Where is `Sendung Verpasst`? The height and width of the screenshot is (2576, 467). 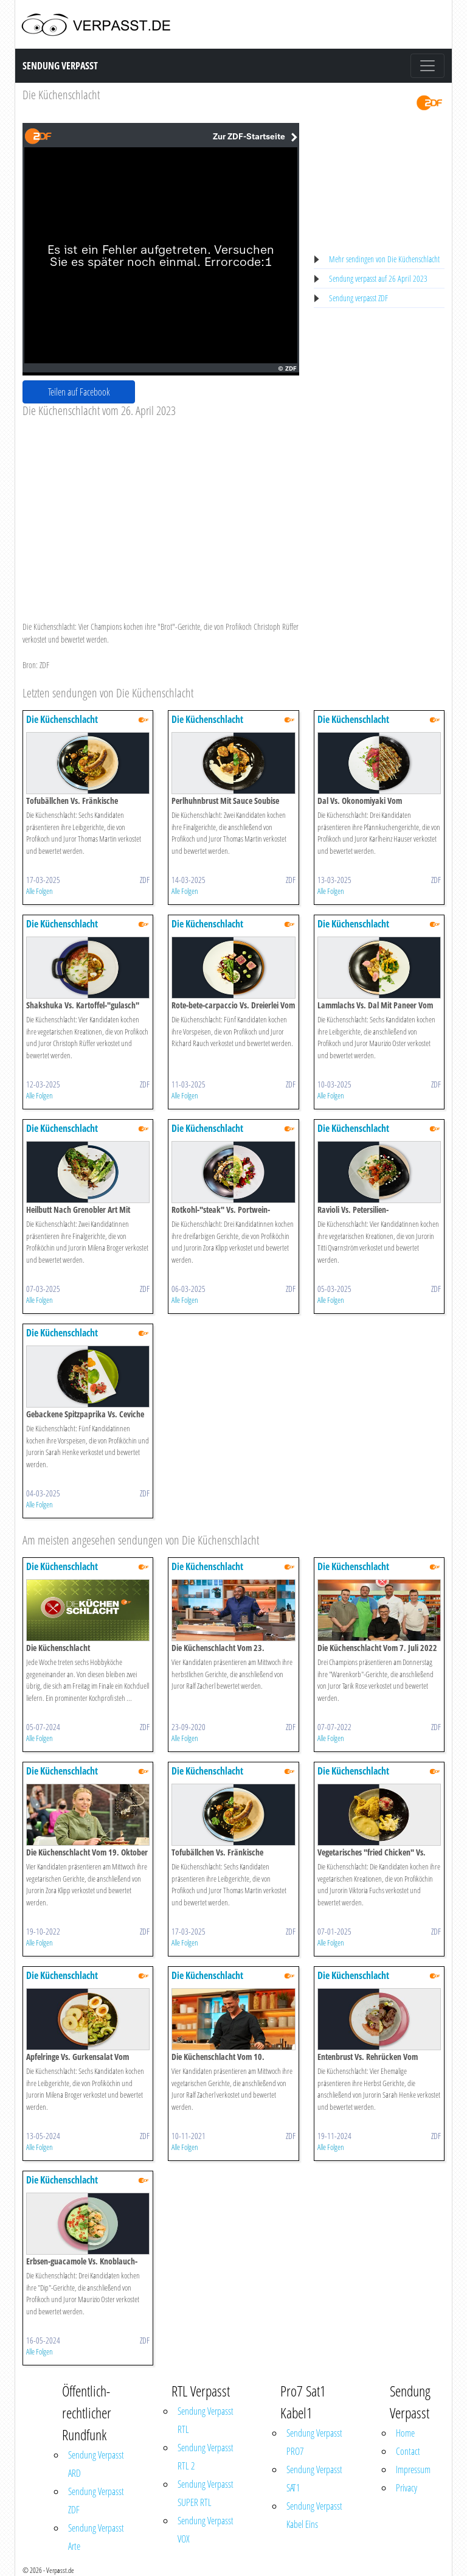
Sendung Verpasst is located at coordinates (60, 65).